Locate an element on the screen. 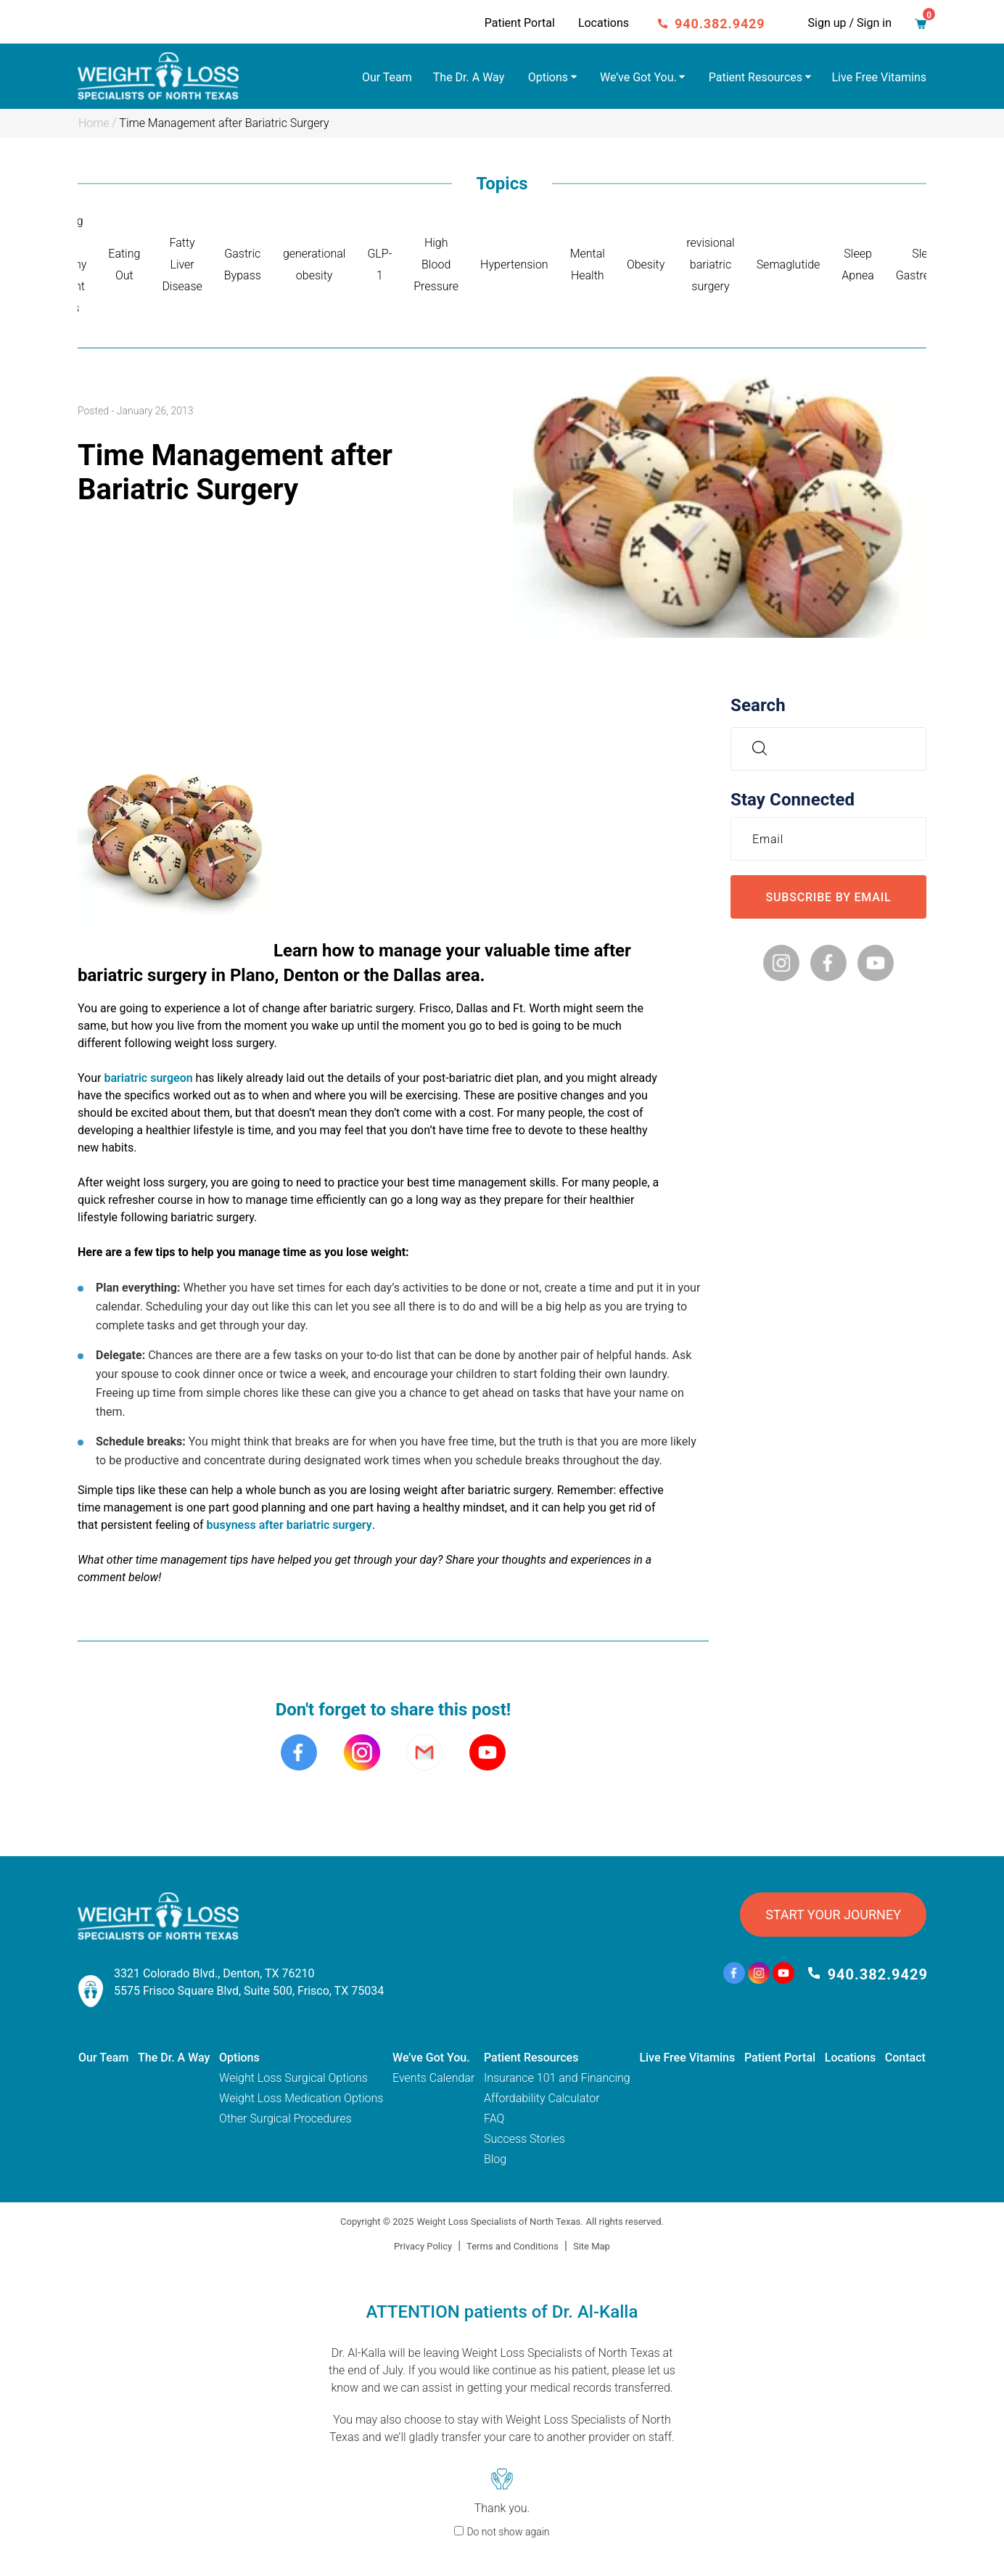 The height and width of the screenshot is (2576, 1004). Home is located at coordinates (94, 123).